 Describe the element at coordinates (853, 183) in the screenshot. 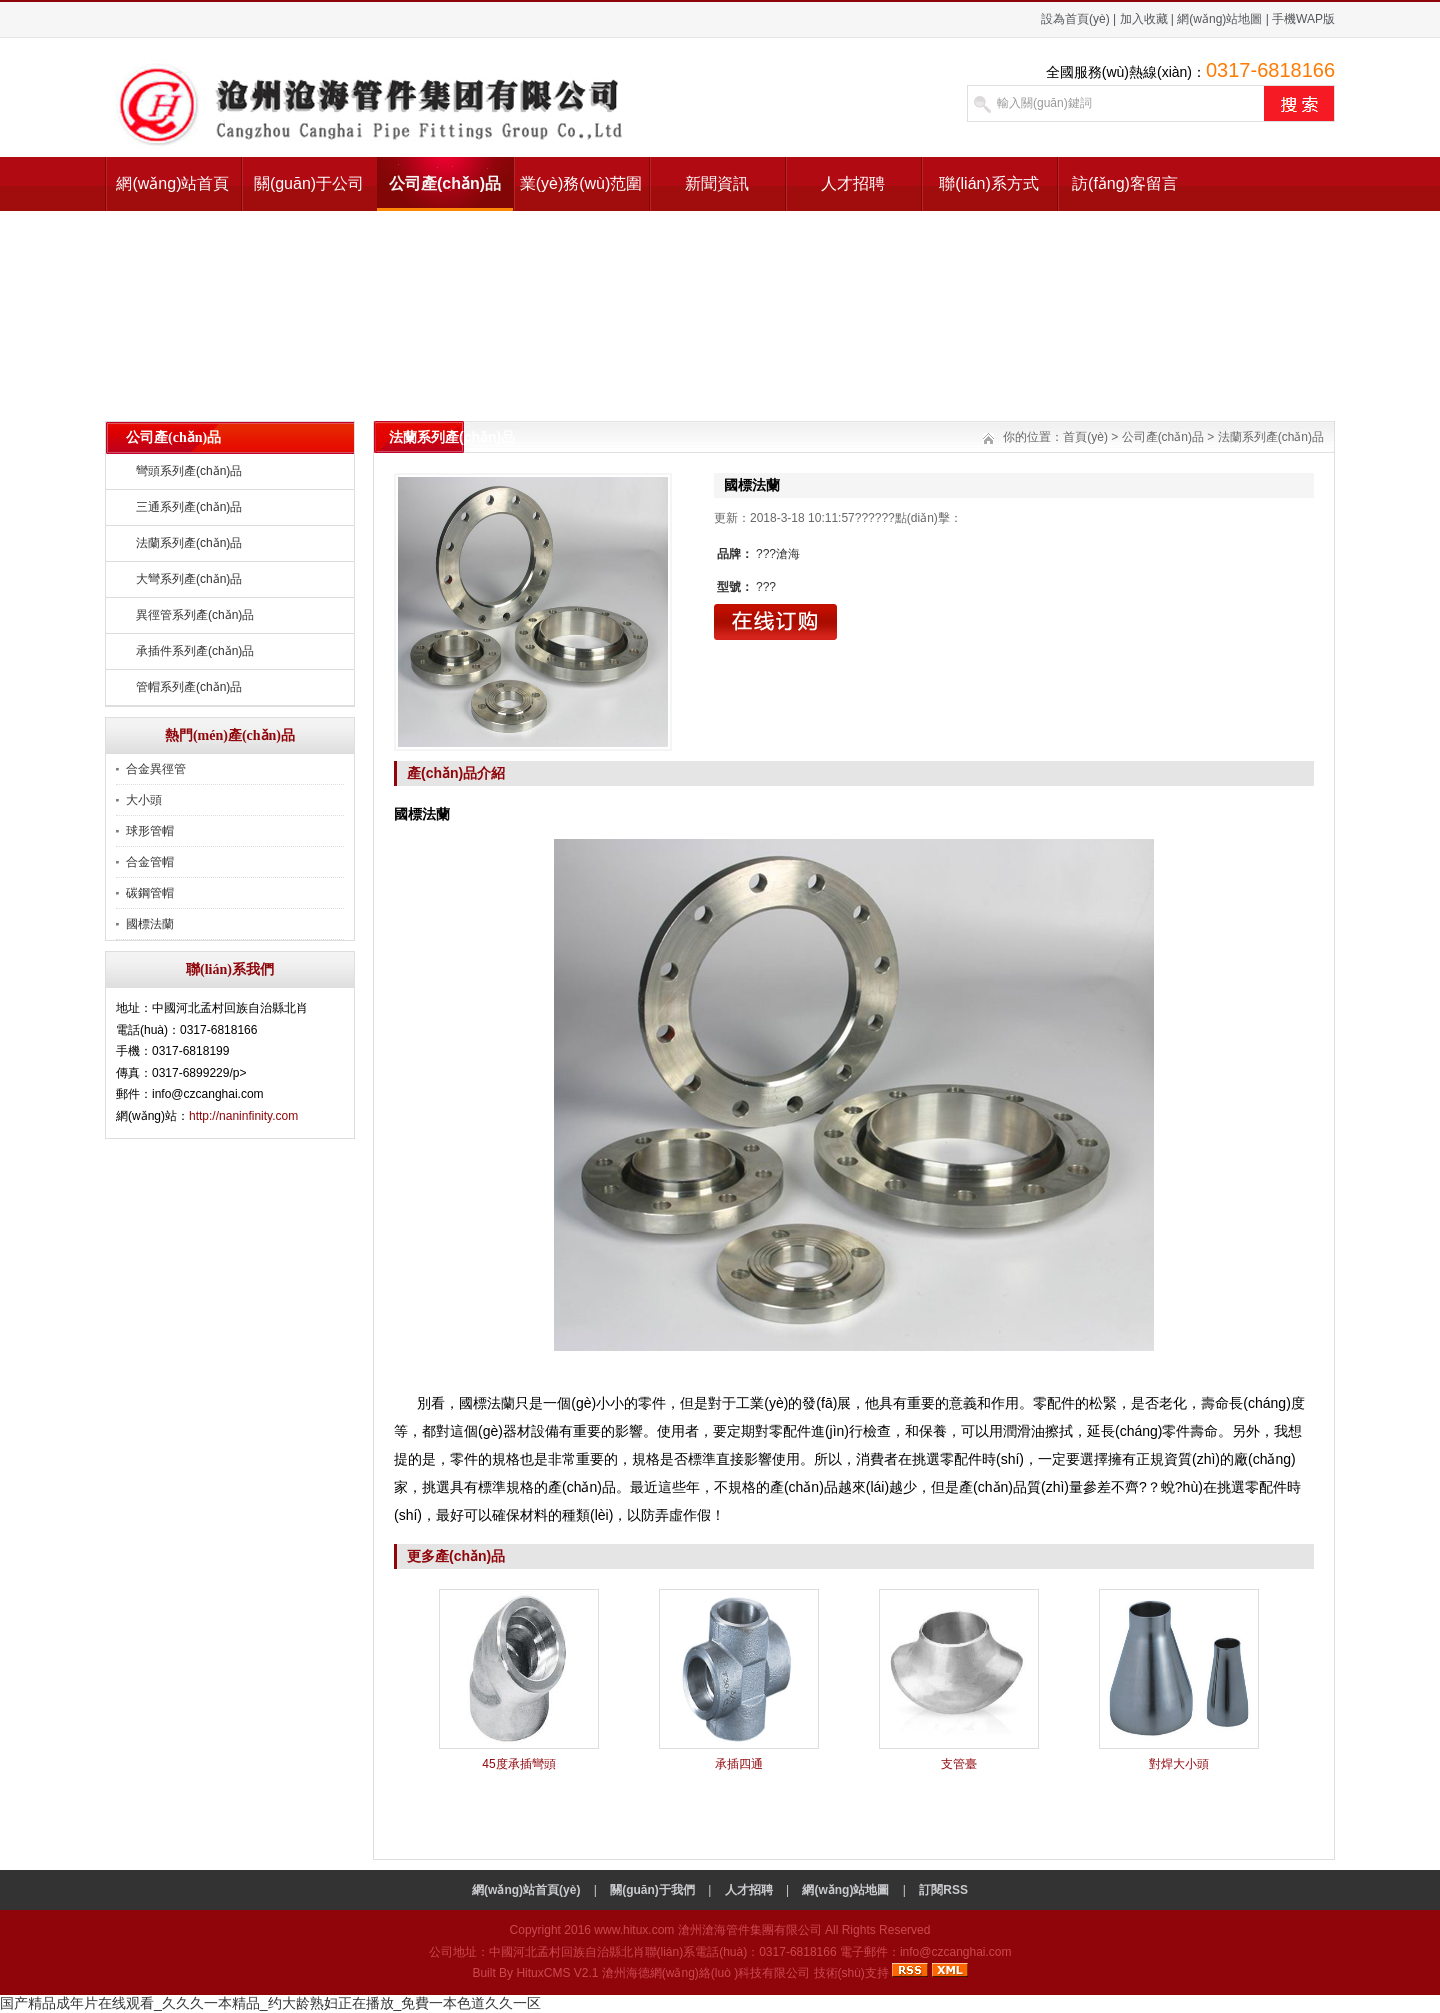

I see `人才招聘` at that location.